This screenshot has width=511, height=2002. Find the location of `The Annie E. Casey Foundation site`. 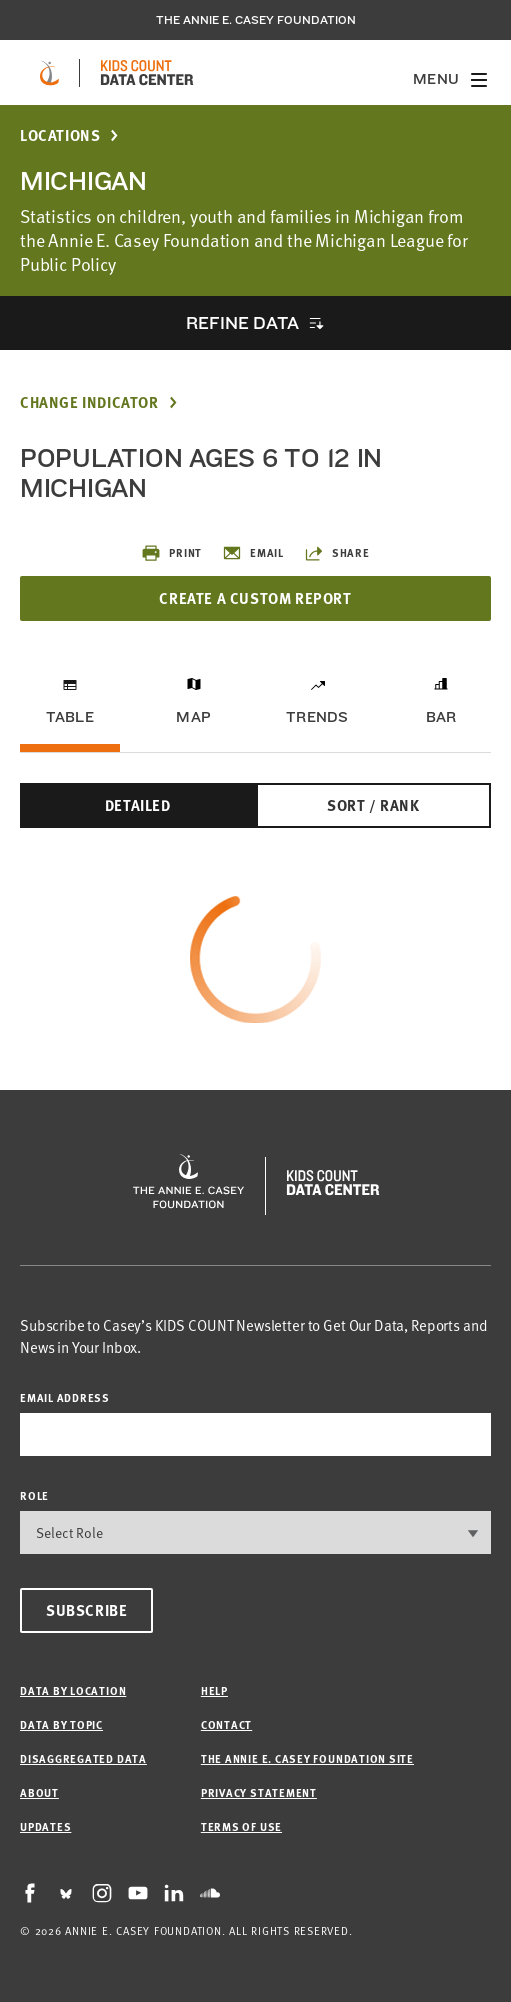

The Annie E. Casey Foundation site is located at coordinates (307, 1758).